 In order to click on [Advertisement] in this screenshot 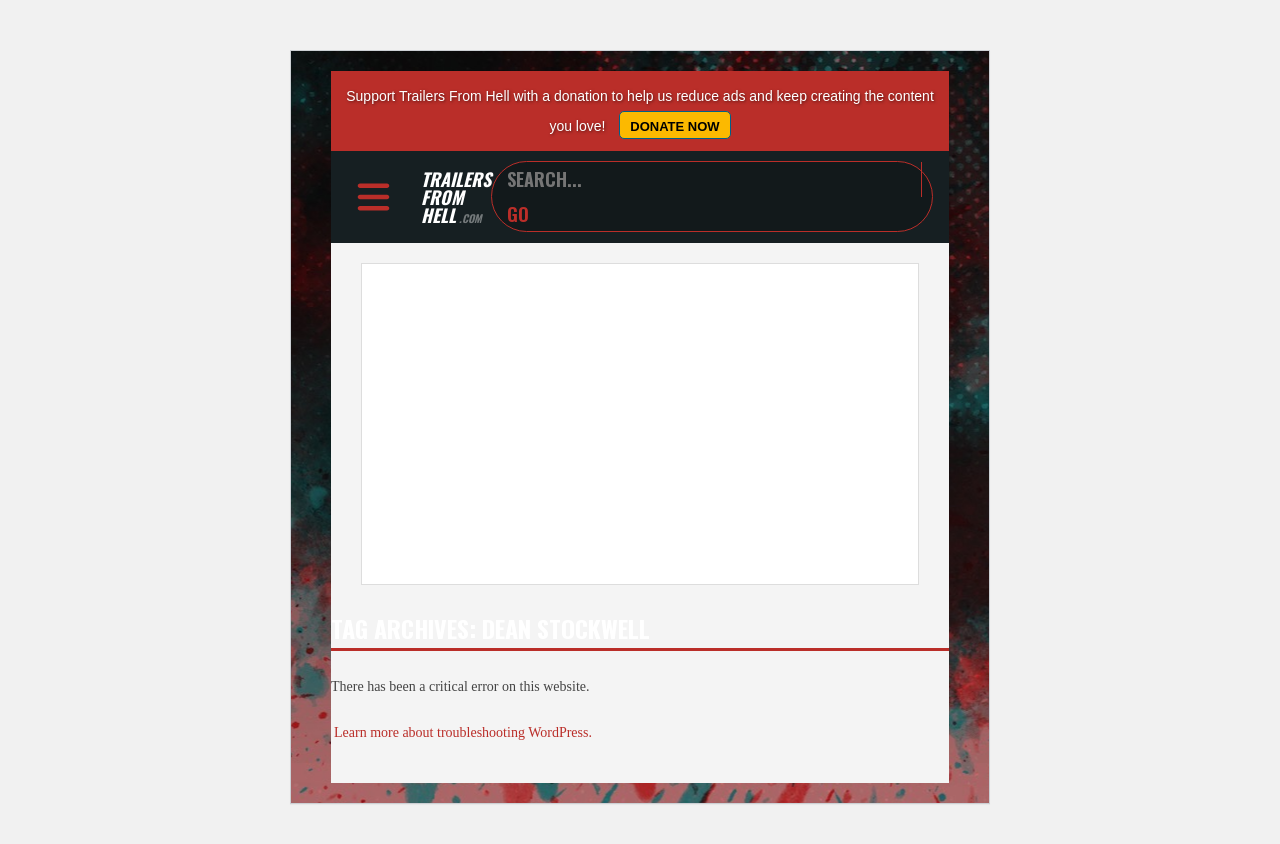, I will do `click(640, 424)`.